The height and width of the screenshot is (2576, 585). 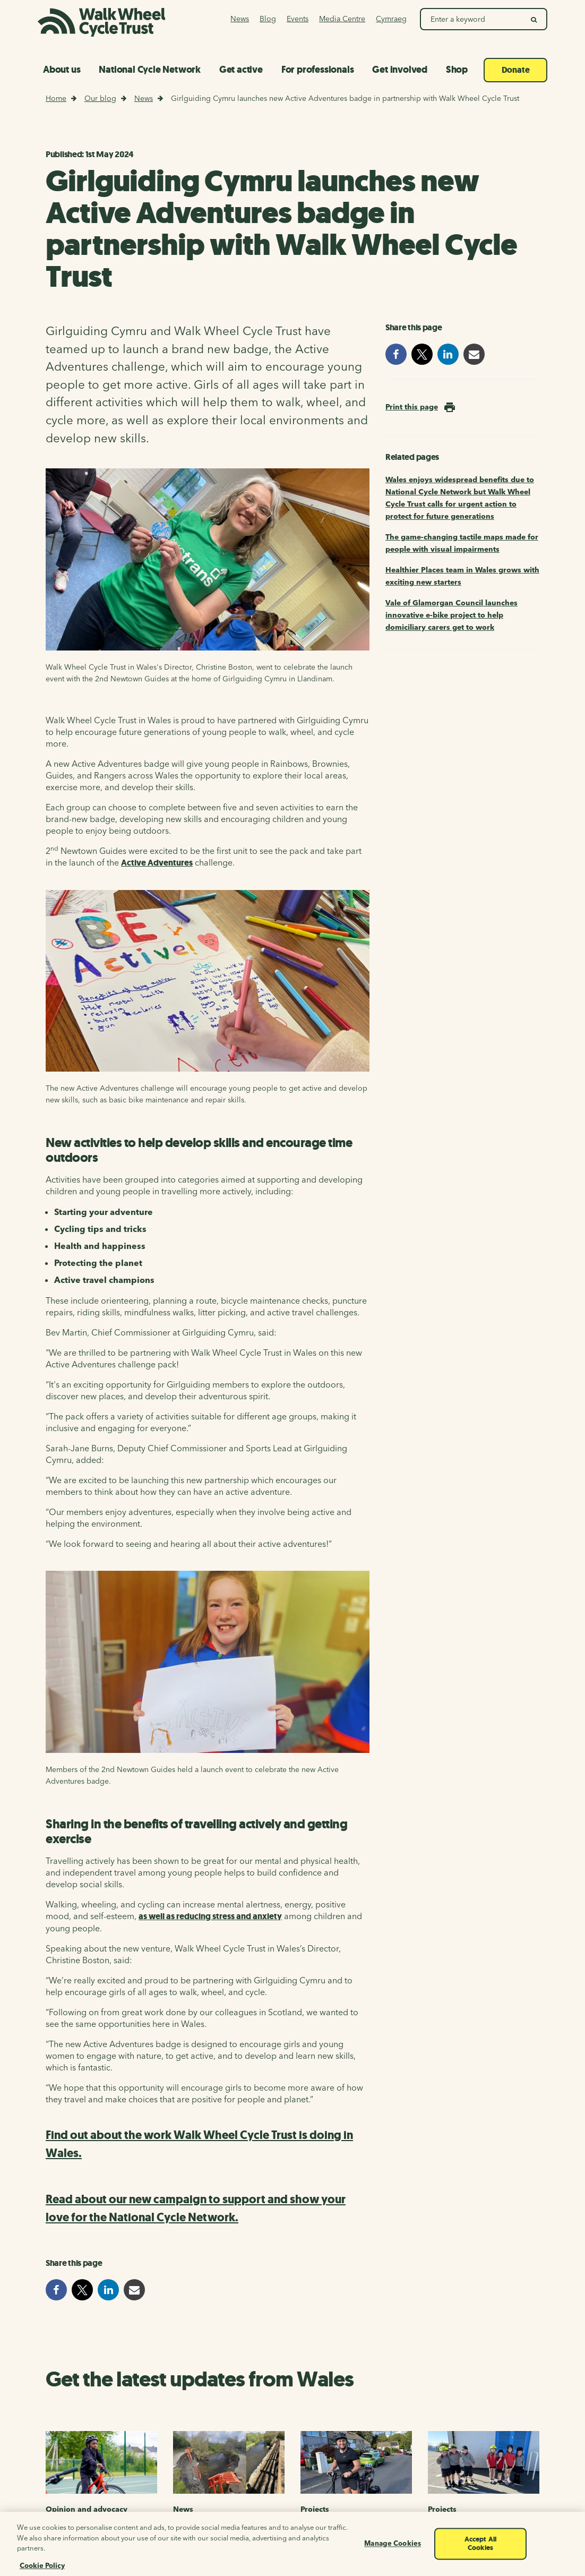 What do you see at coordinates (411, 407) in the screenshot?
I see `Print this page` at bounding box center [411, 407].